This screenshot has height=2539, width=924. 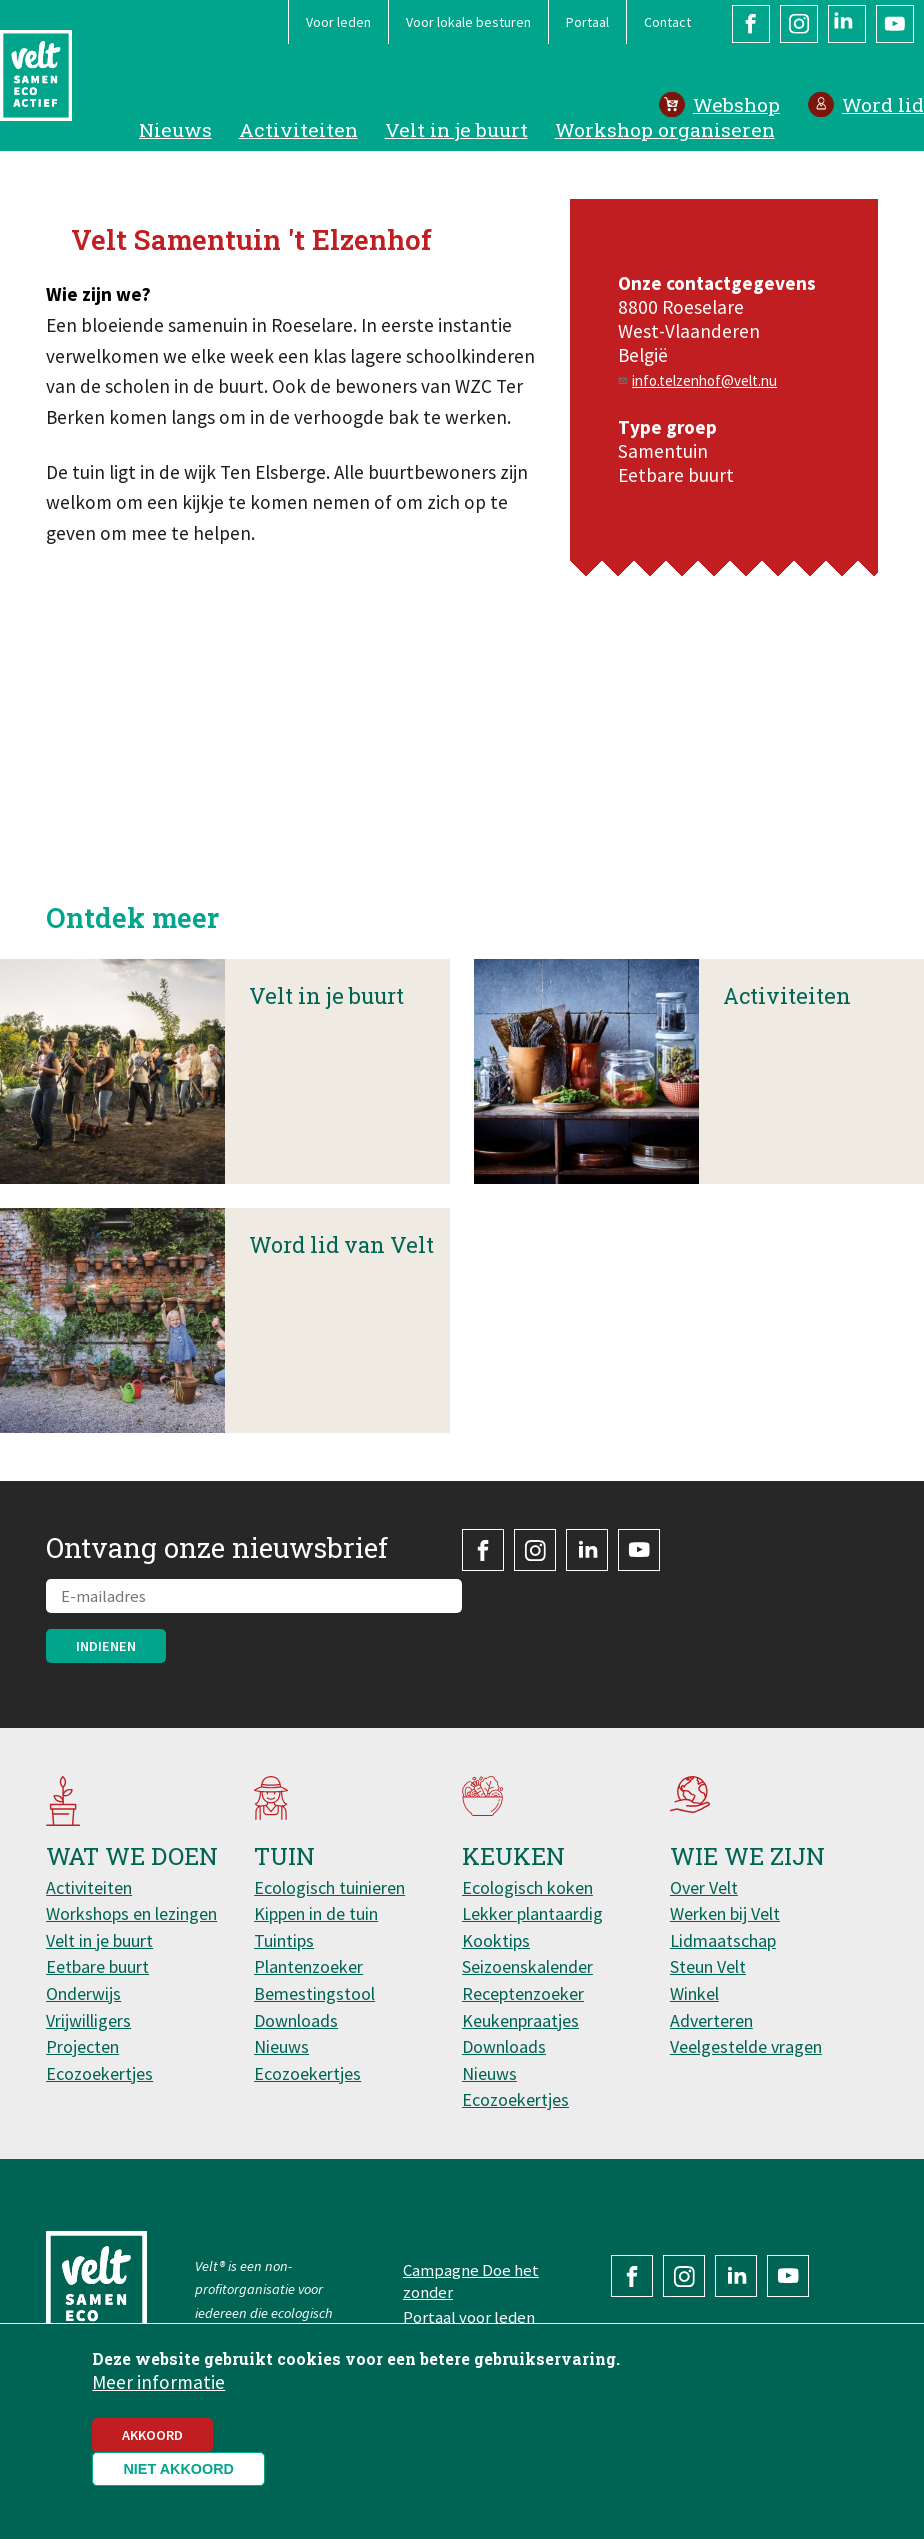 I want to click on Veelgestelde vragen, so click(x=746, y=2046).